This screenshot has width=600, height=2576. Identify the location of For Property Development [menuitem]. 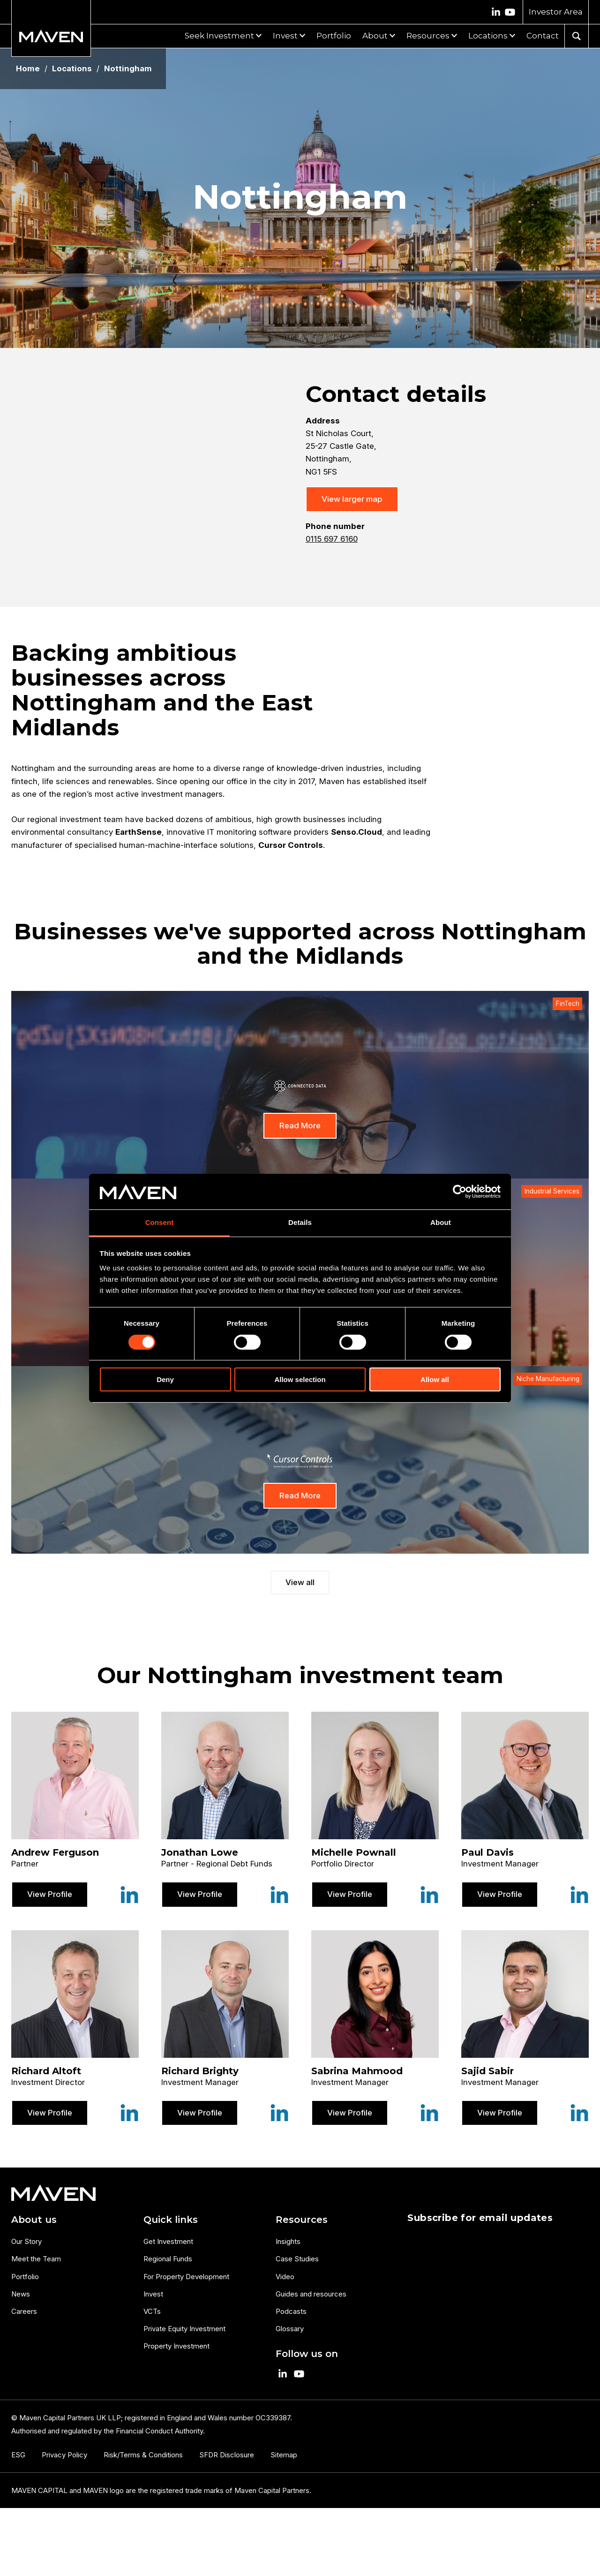
(186, 2276).